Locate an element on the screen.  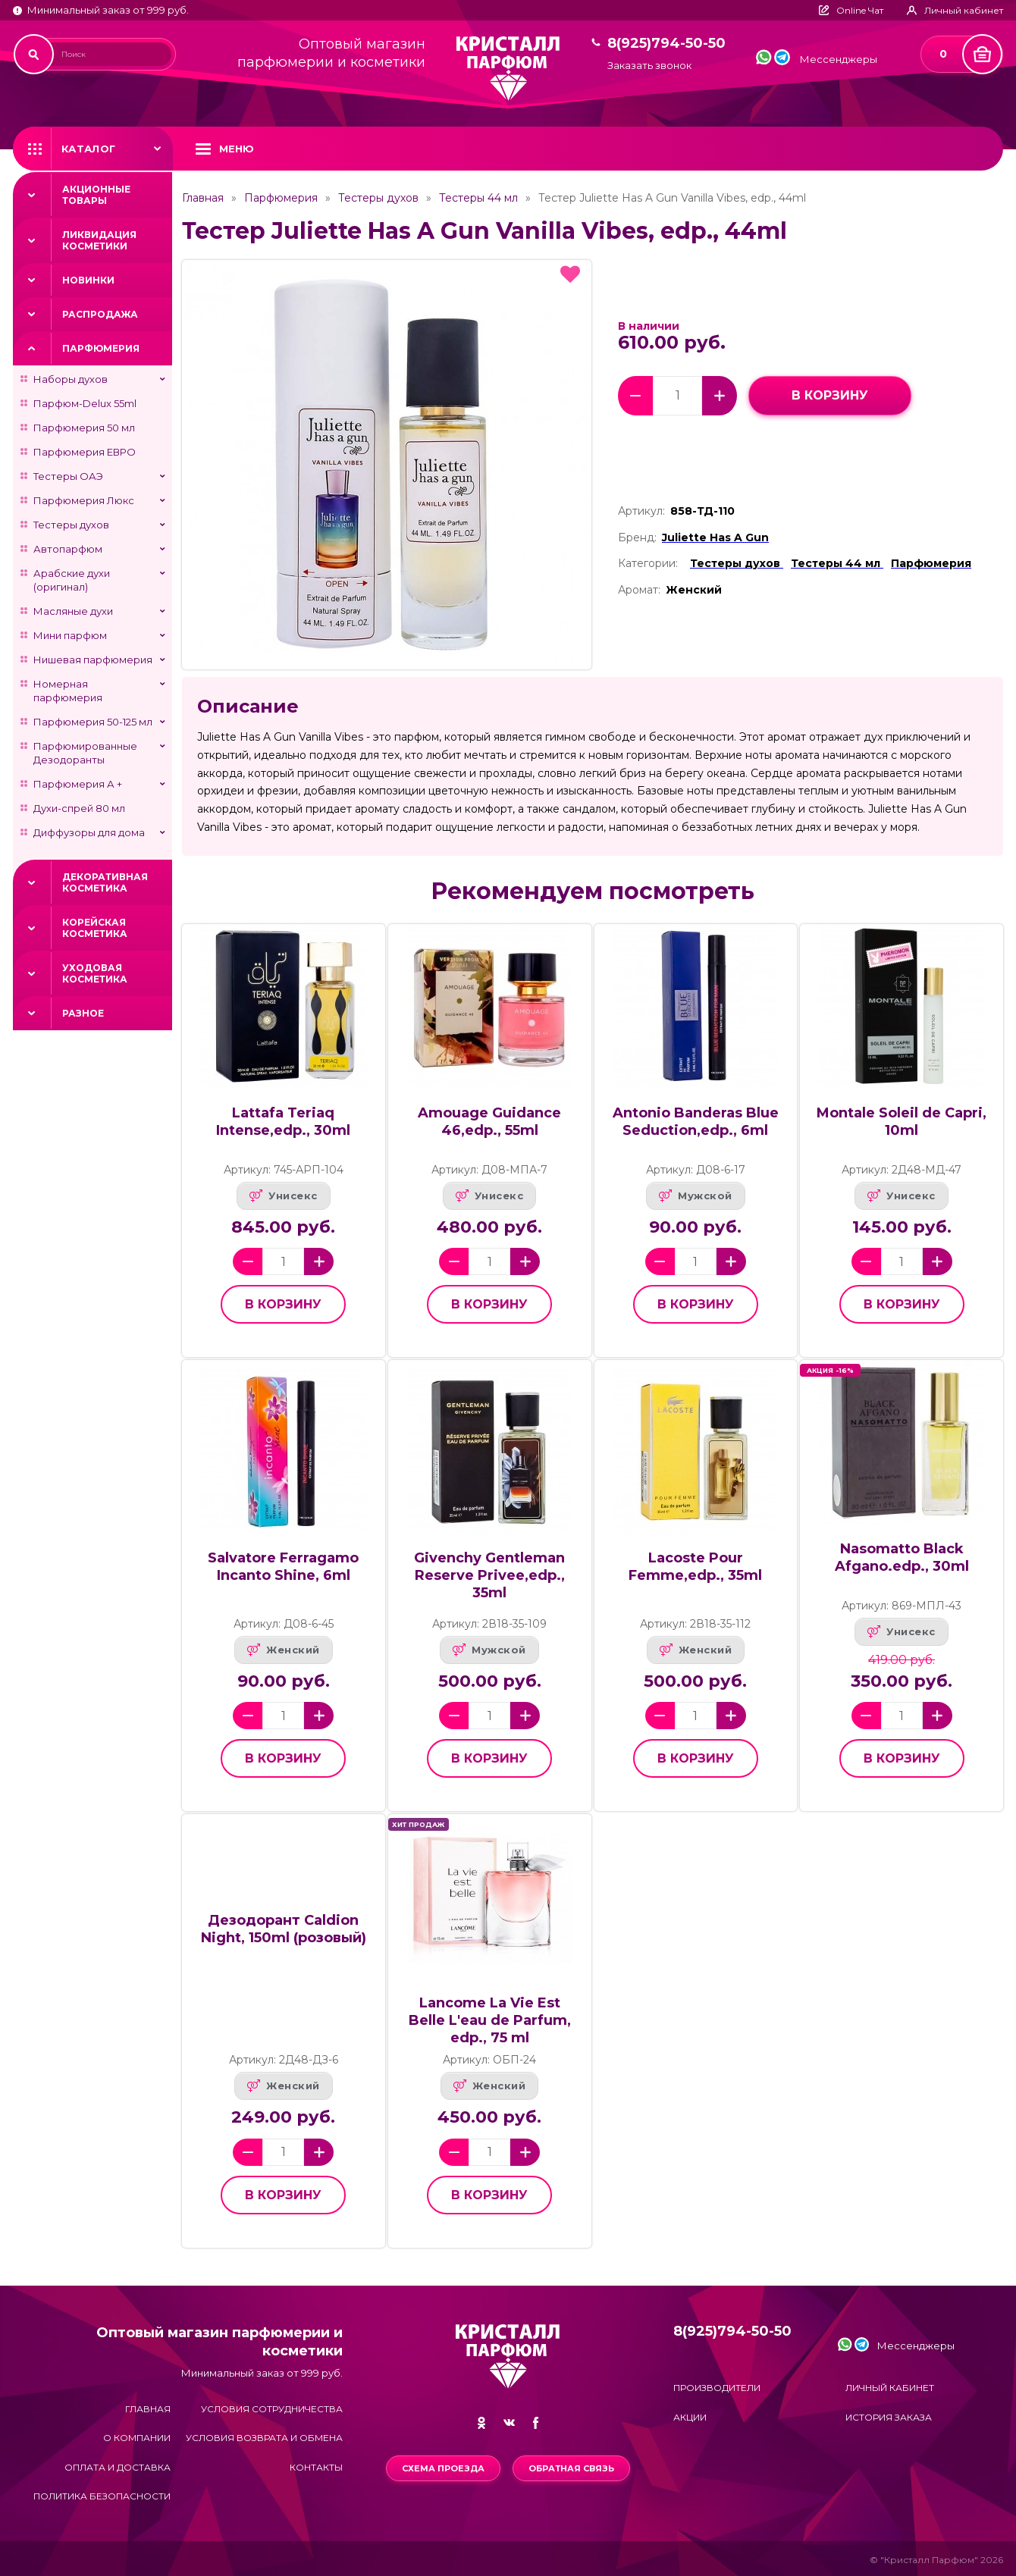
История заказа is located at coordinates (888, 2417).